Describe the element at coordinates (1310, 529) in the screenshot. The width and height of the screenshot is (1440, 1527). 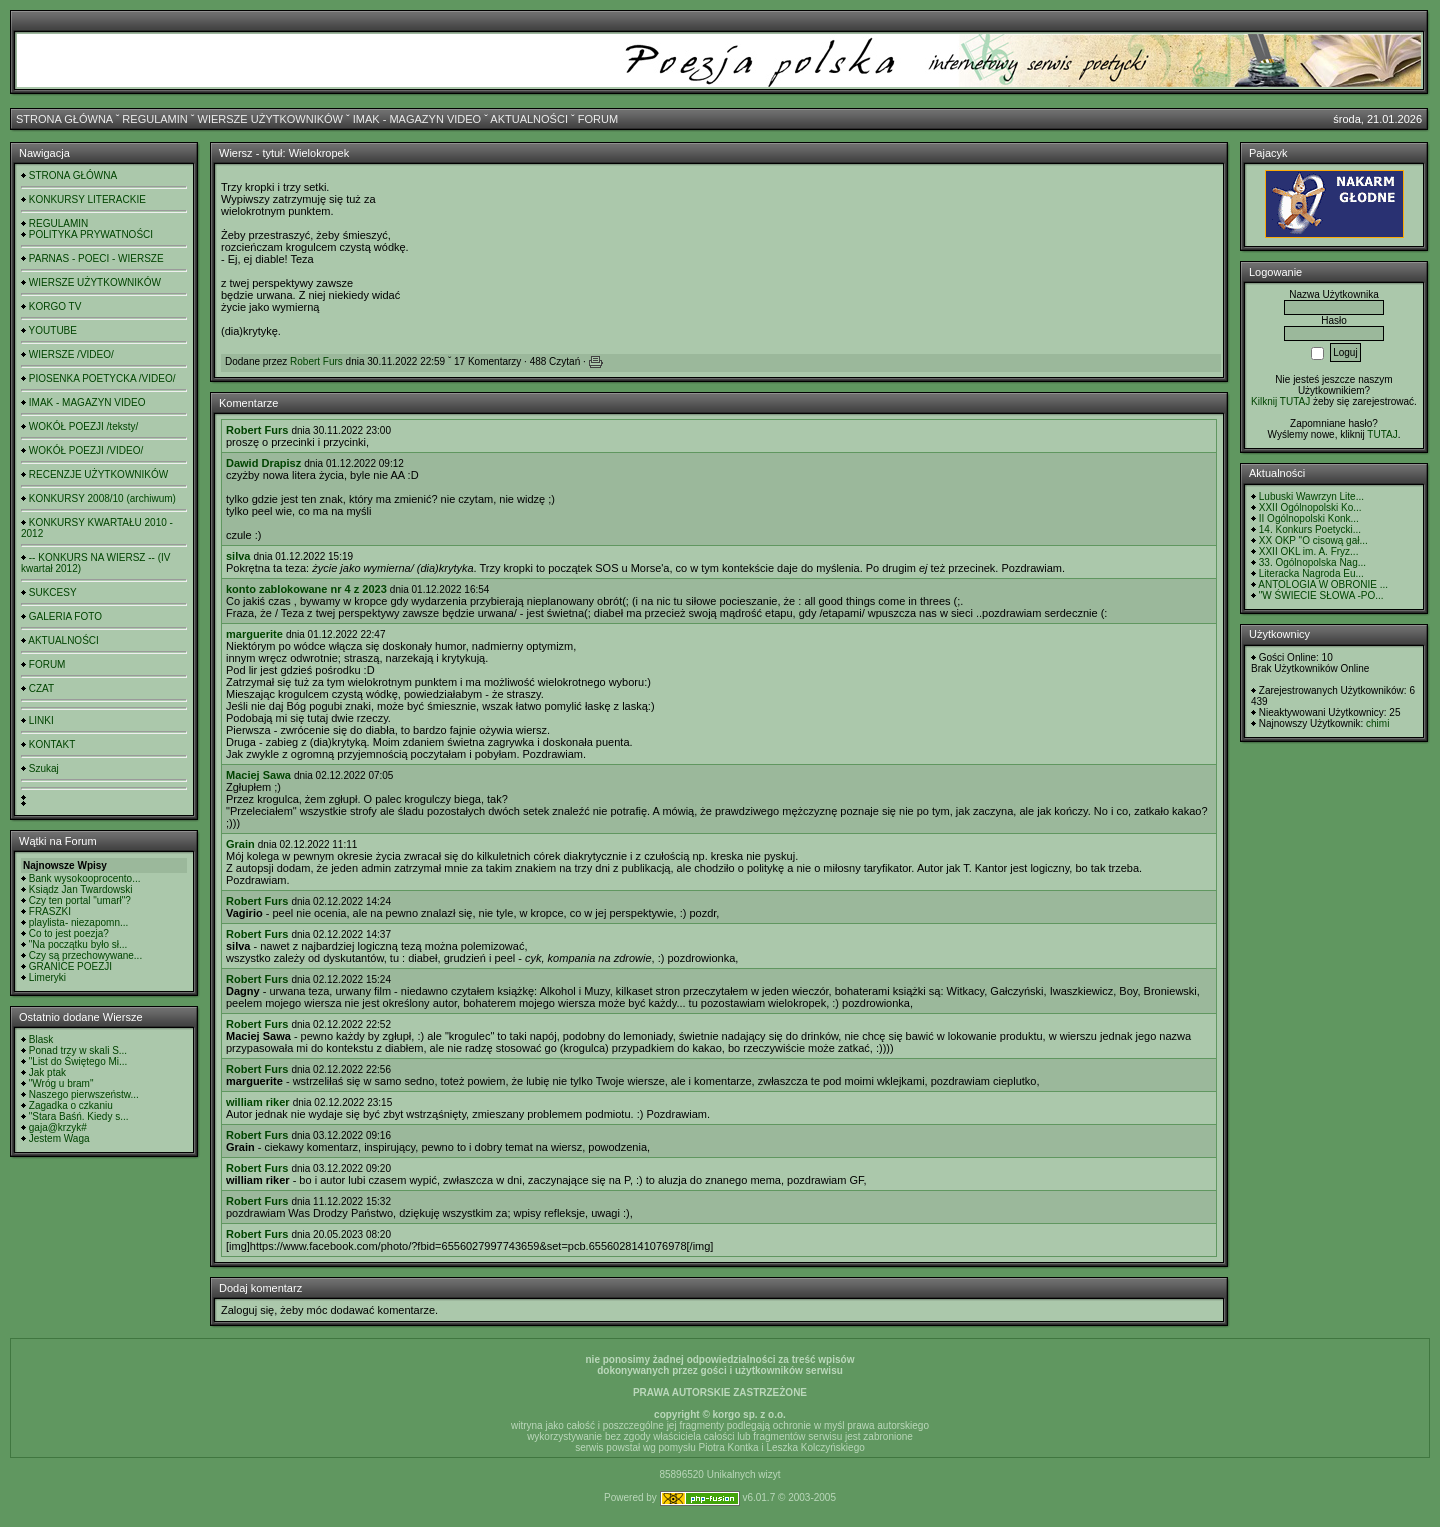
I see `14. Konkurs Poetycki...` at that location.